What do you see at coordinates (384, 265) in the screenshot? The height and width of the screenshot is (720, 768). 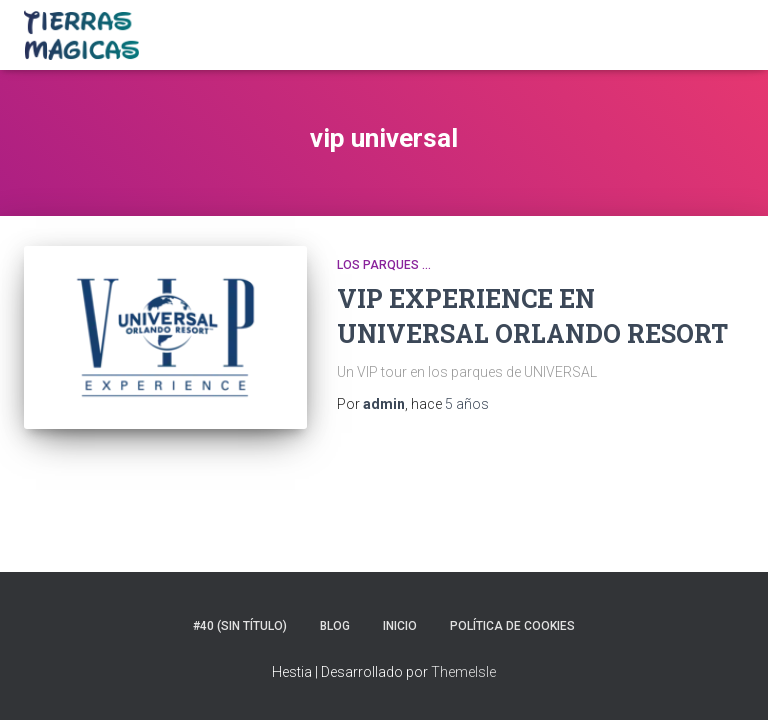 I see `Los parques ...` at bounding box center [384, 265].